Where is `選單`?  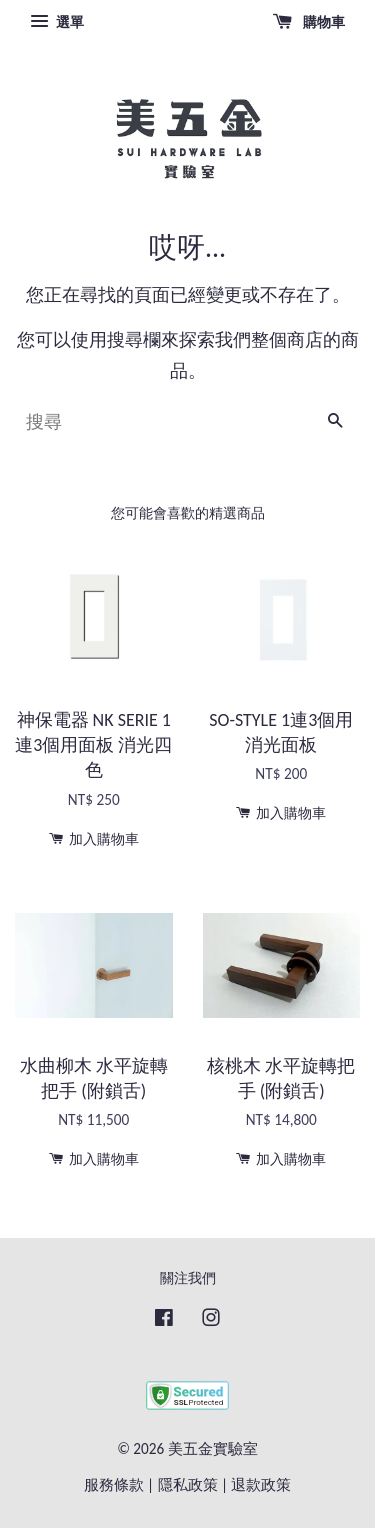 選單 is located at coordinates (57, 22).